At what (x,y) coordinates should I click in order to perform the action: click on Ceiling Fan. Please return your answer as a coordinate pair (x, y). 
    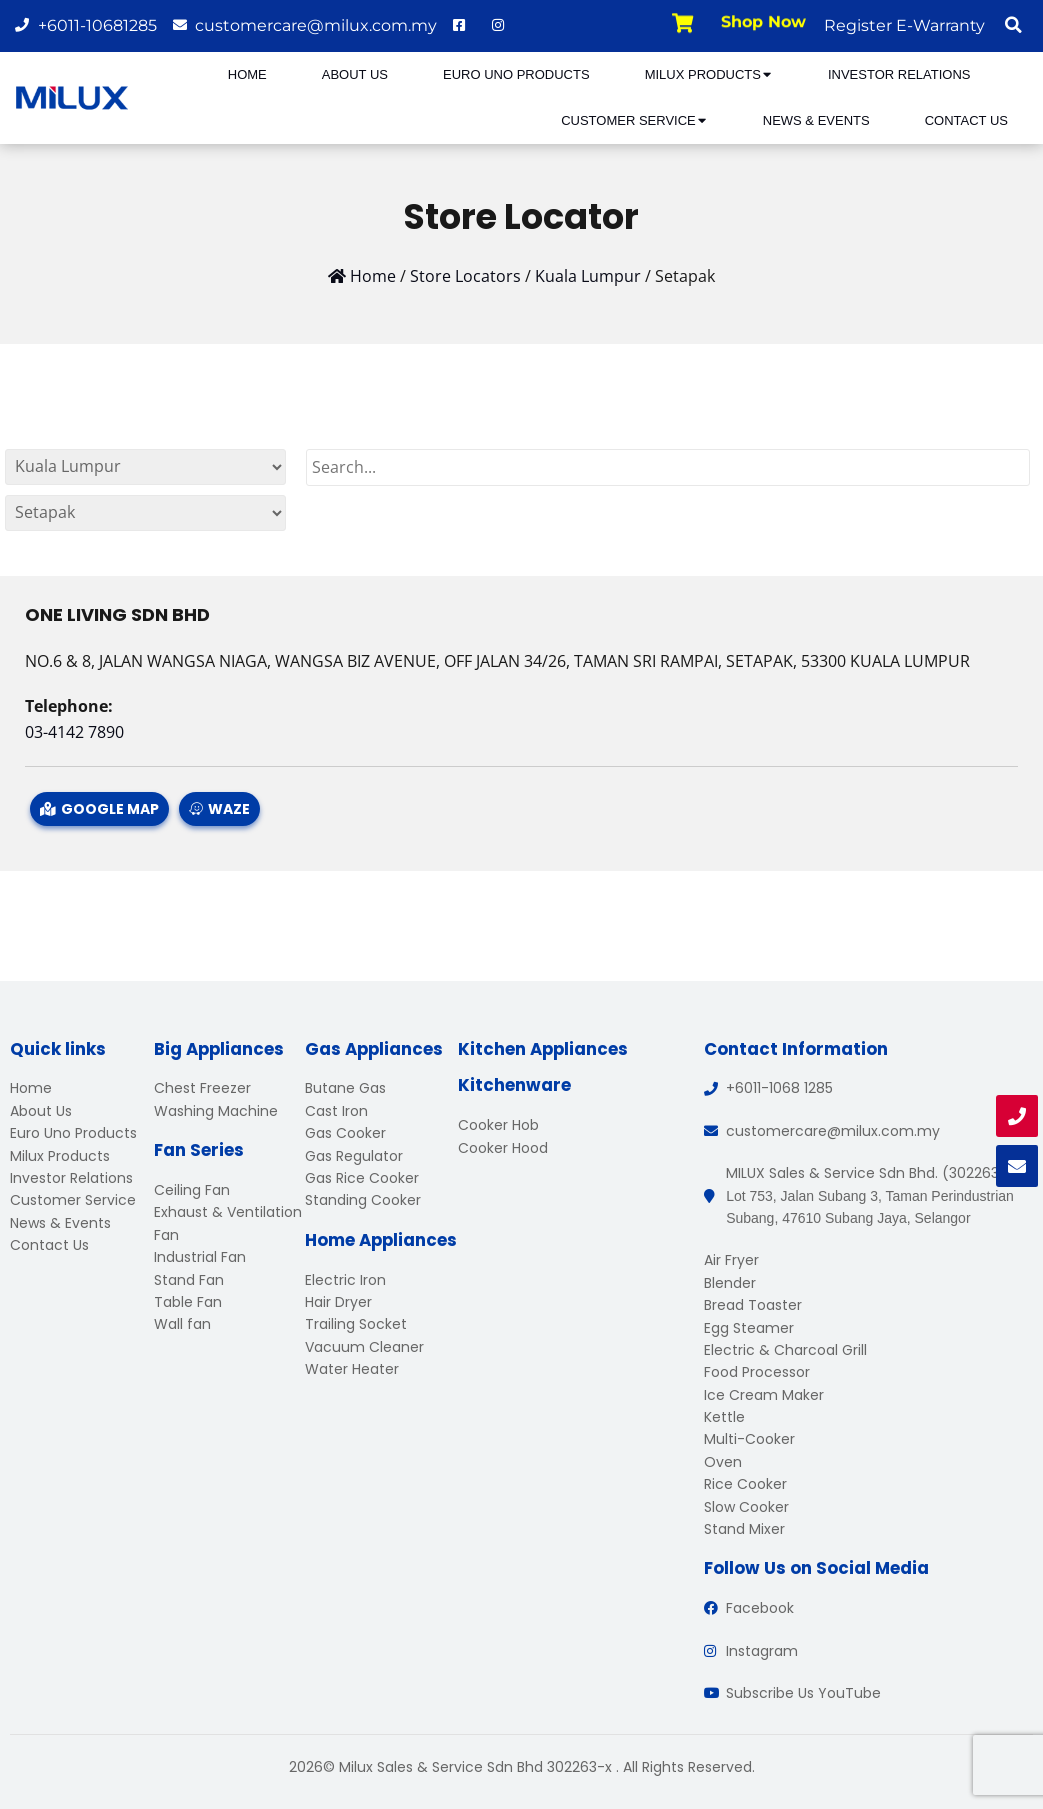
    Looking at the image, I should click on (192, 1190).